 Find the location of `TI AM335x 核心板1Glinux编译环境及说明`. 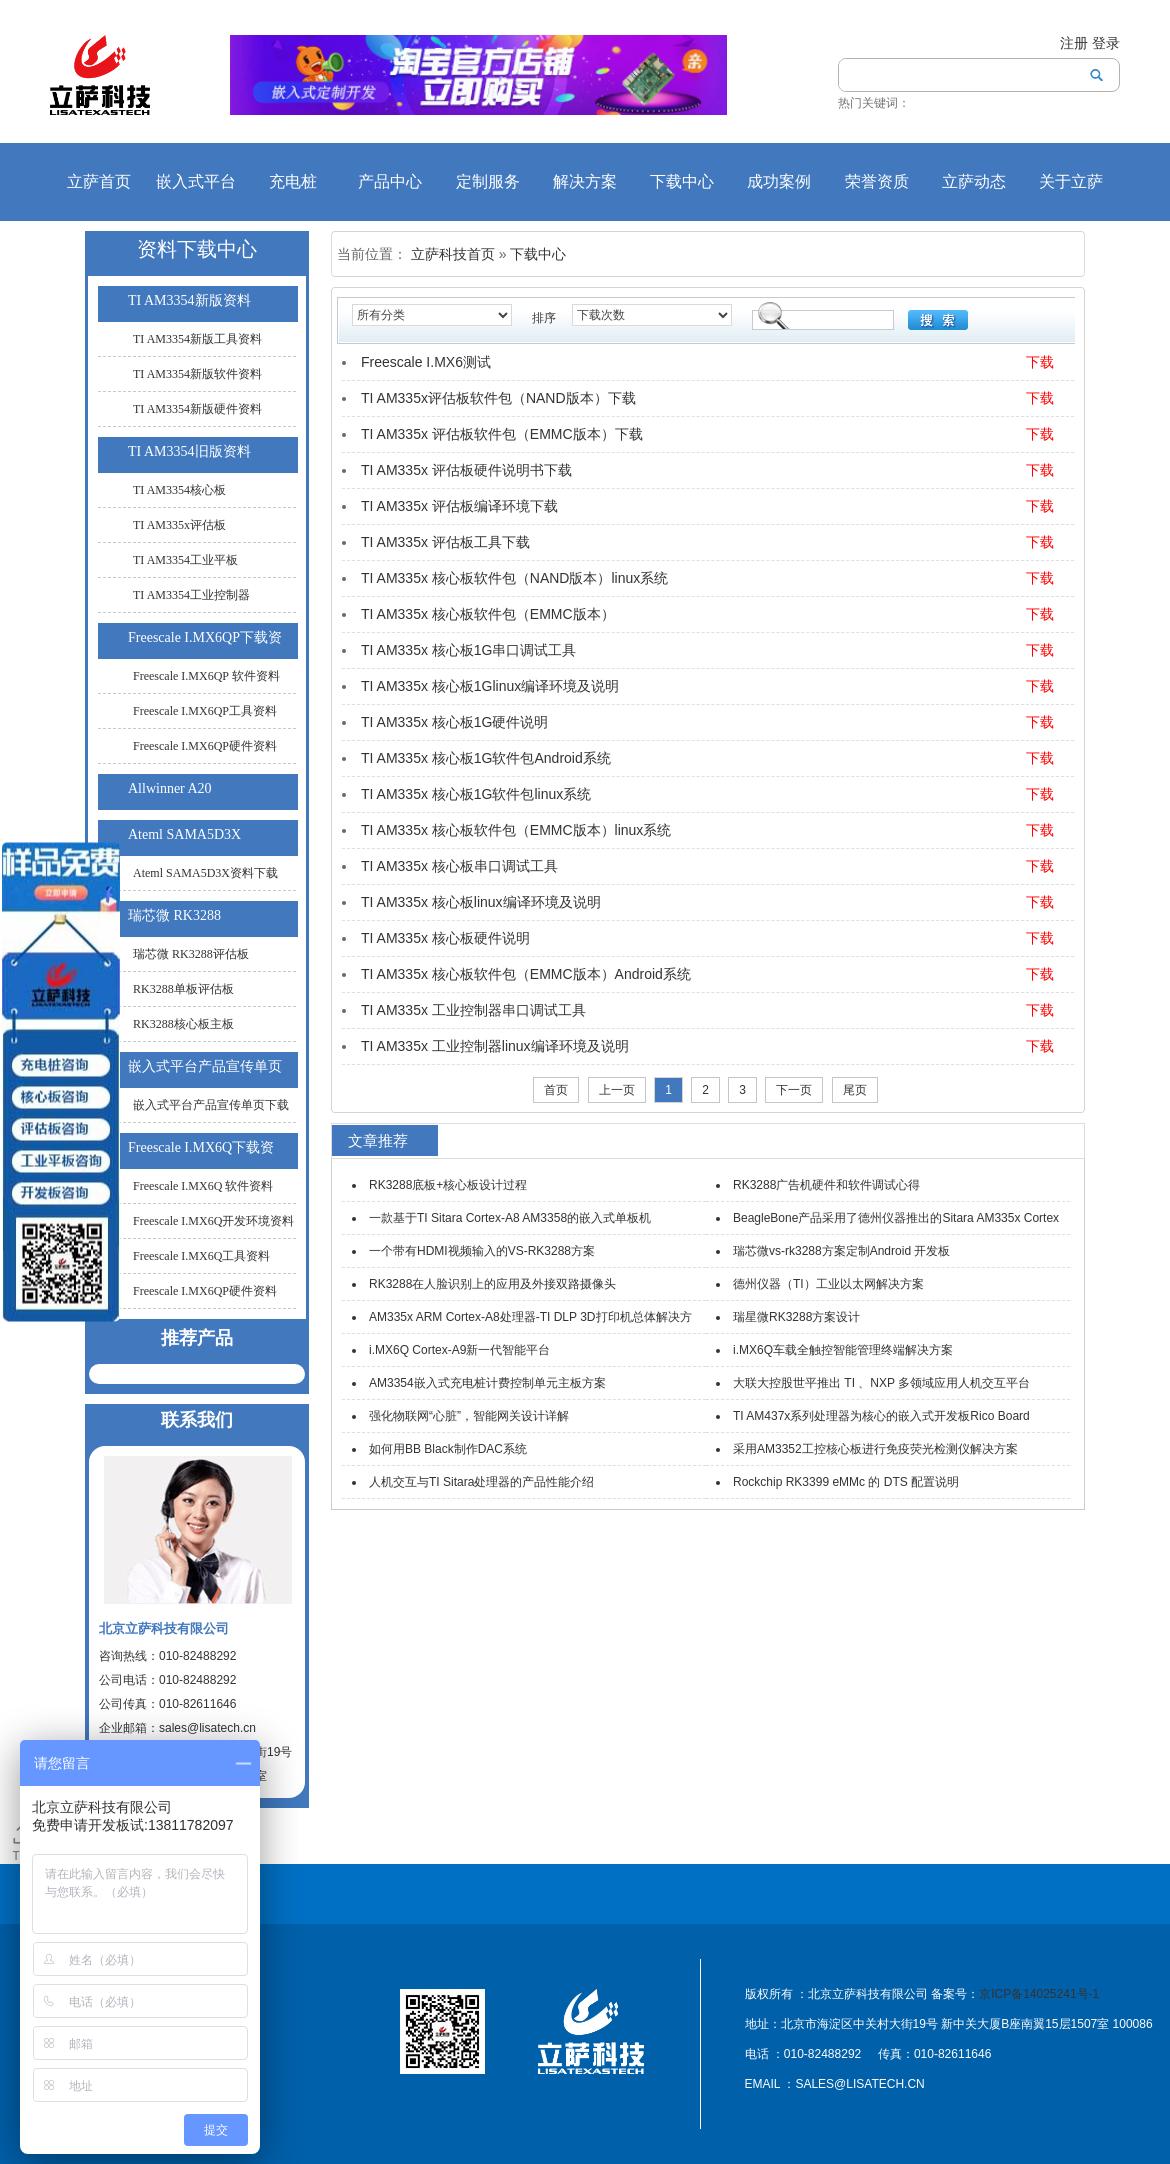

TI AM335x 核心板1Glinux编译环境及说明 is located at coordinates (490, 686).